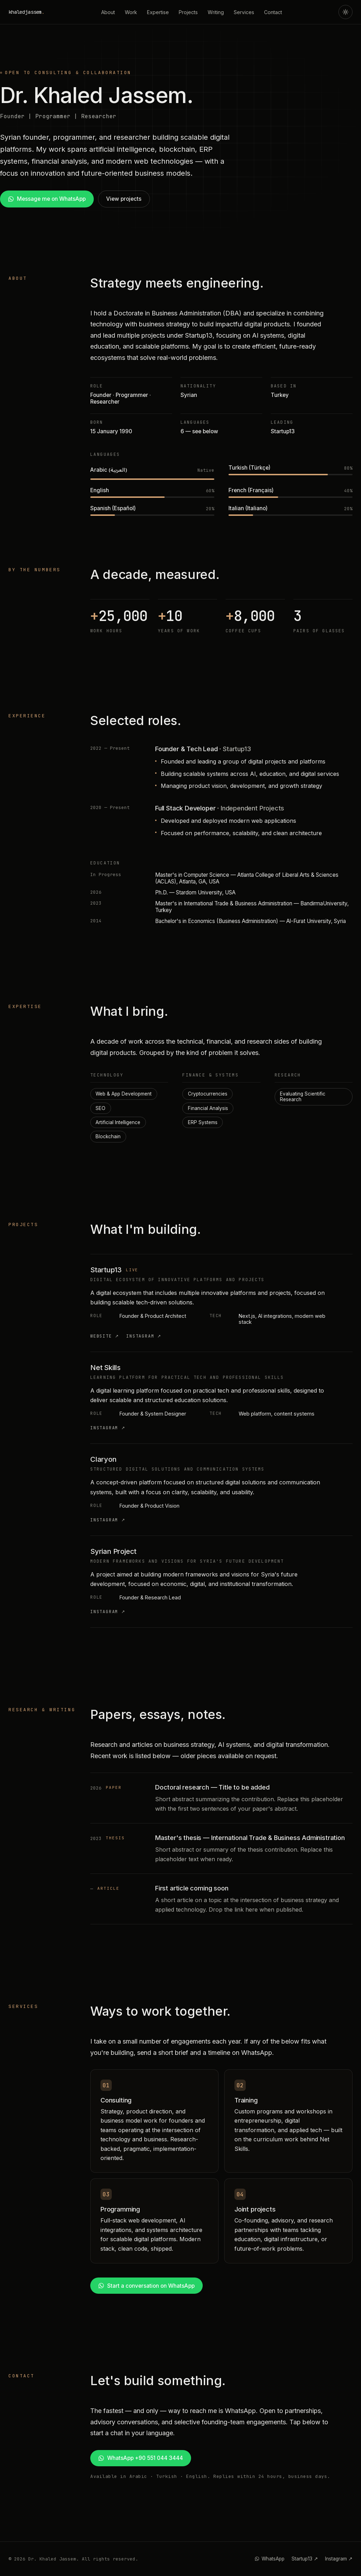 The height and width of the screenshot is (2576, 361). I want to click on Services, so click(244, 12).